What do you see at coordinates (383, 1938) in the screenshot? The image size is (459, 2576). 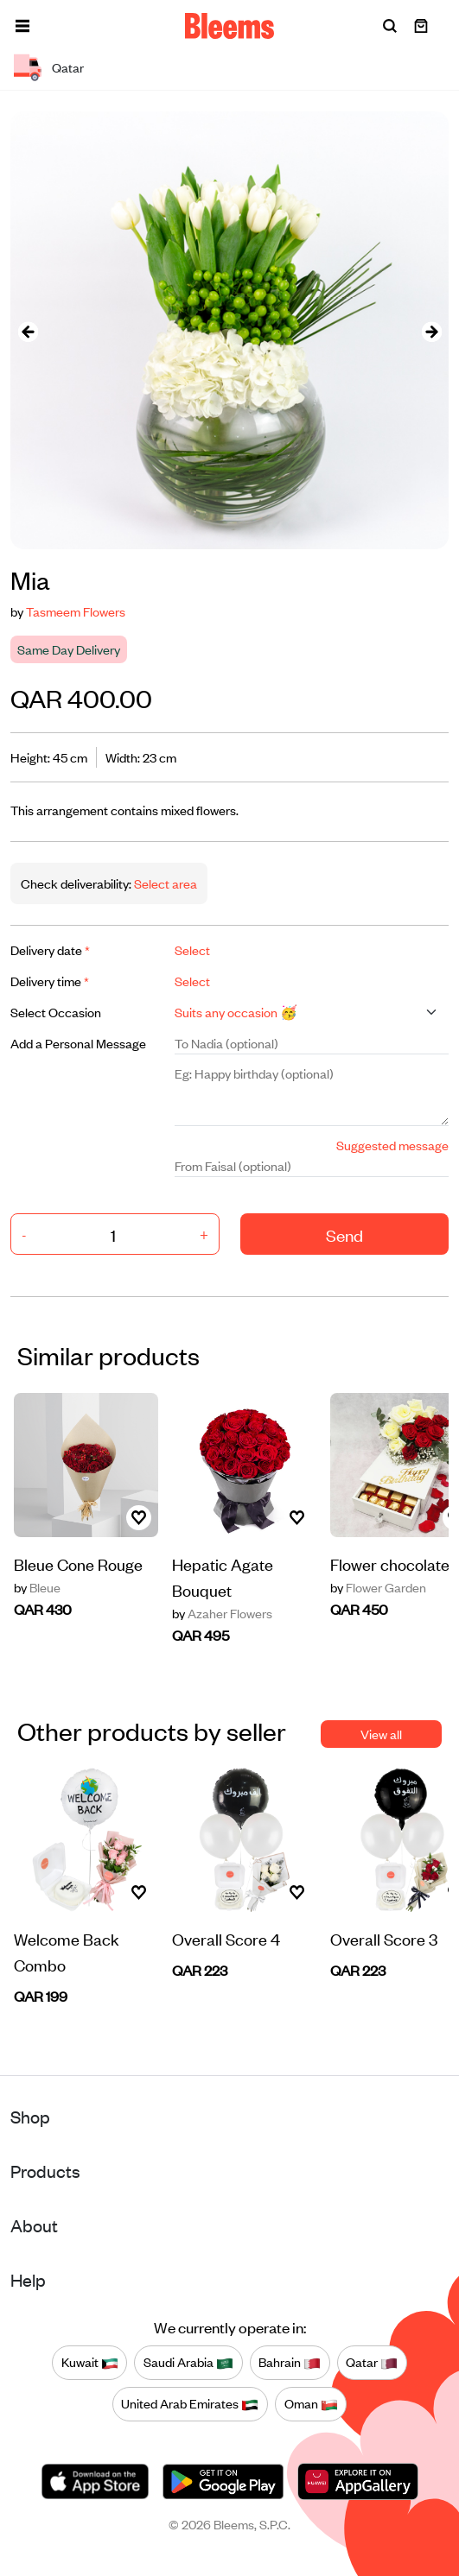 I see `Overall Score 3` at bounding box center [383, 1938].